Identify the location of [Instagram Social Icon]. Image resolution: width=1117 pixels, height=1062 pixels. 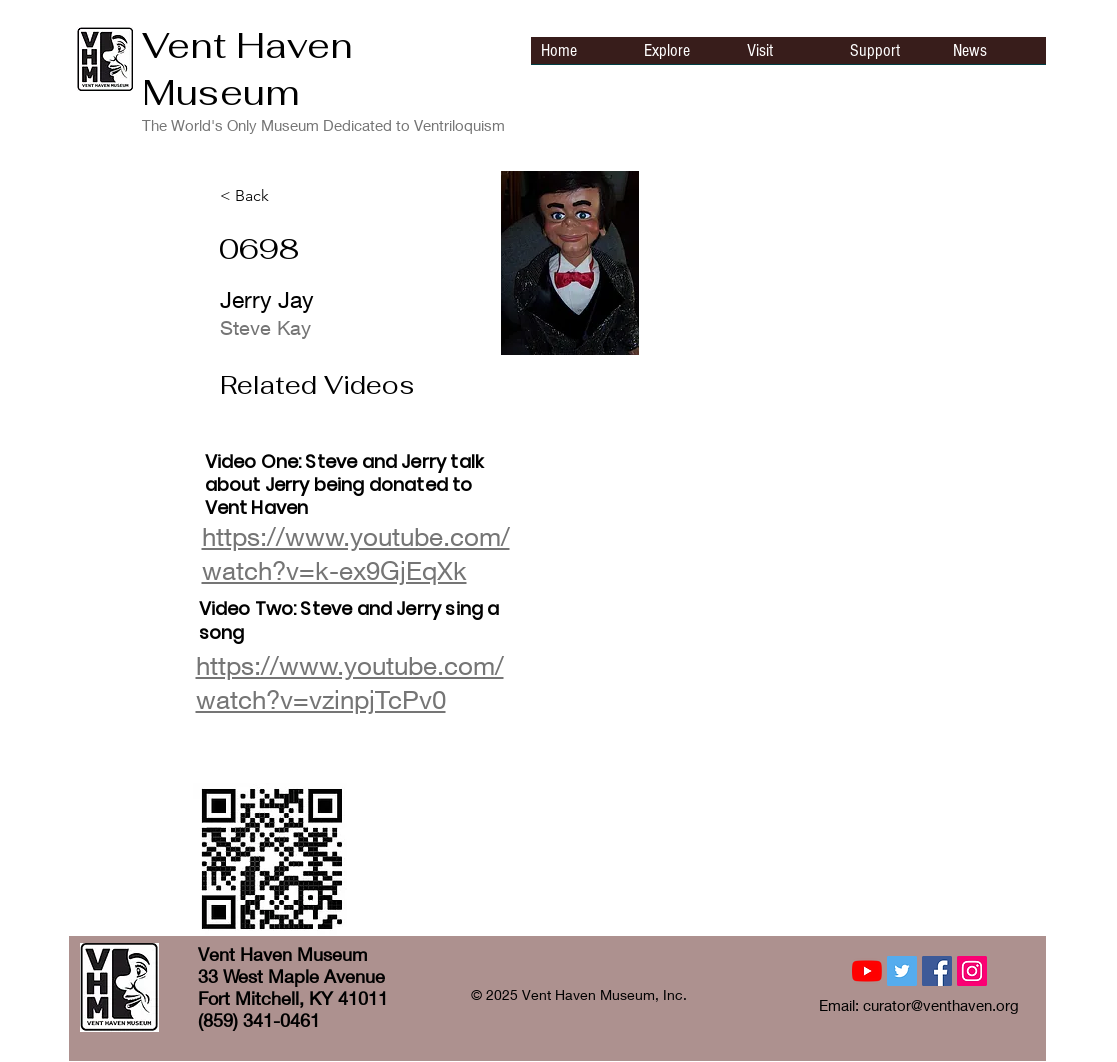
(972, 971).